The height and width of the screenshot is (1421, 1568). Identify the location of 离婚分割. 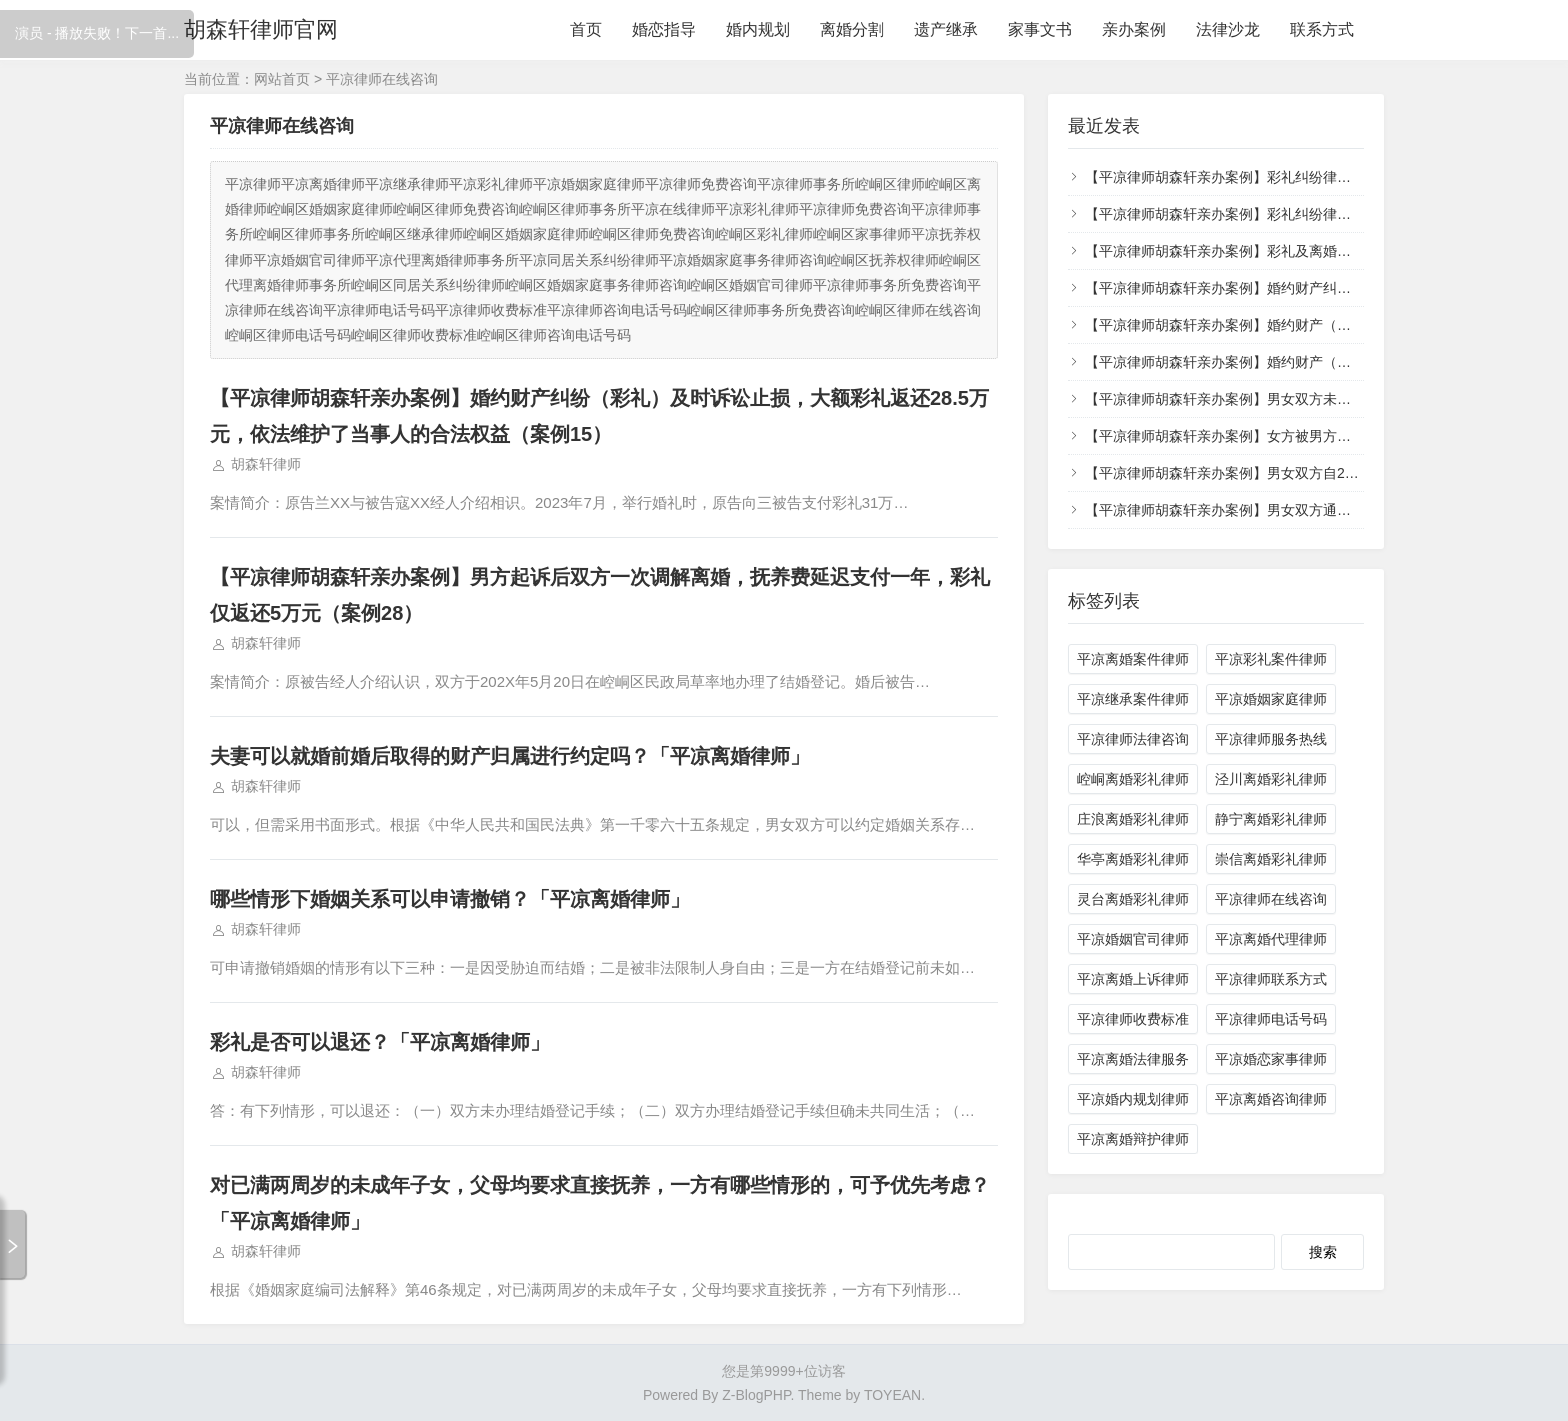
(852, 29).